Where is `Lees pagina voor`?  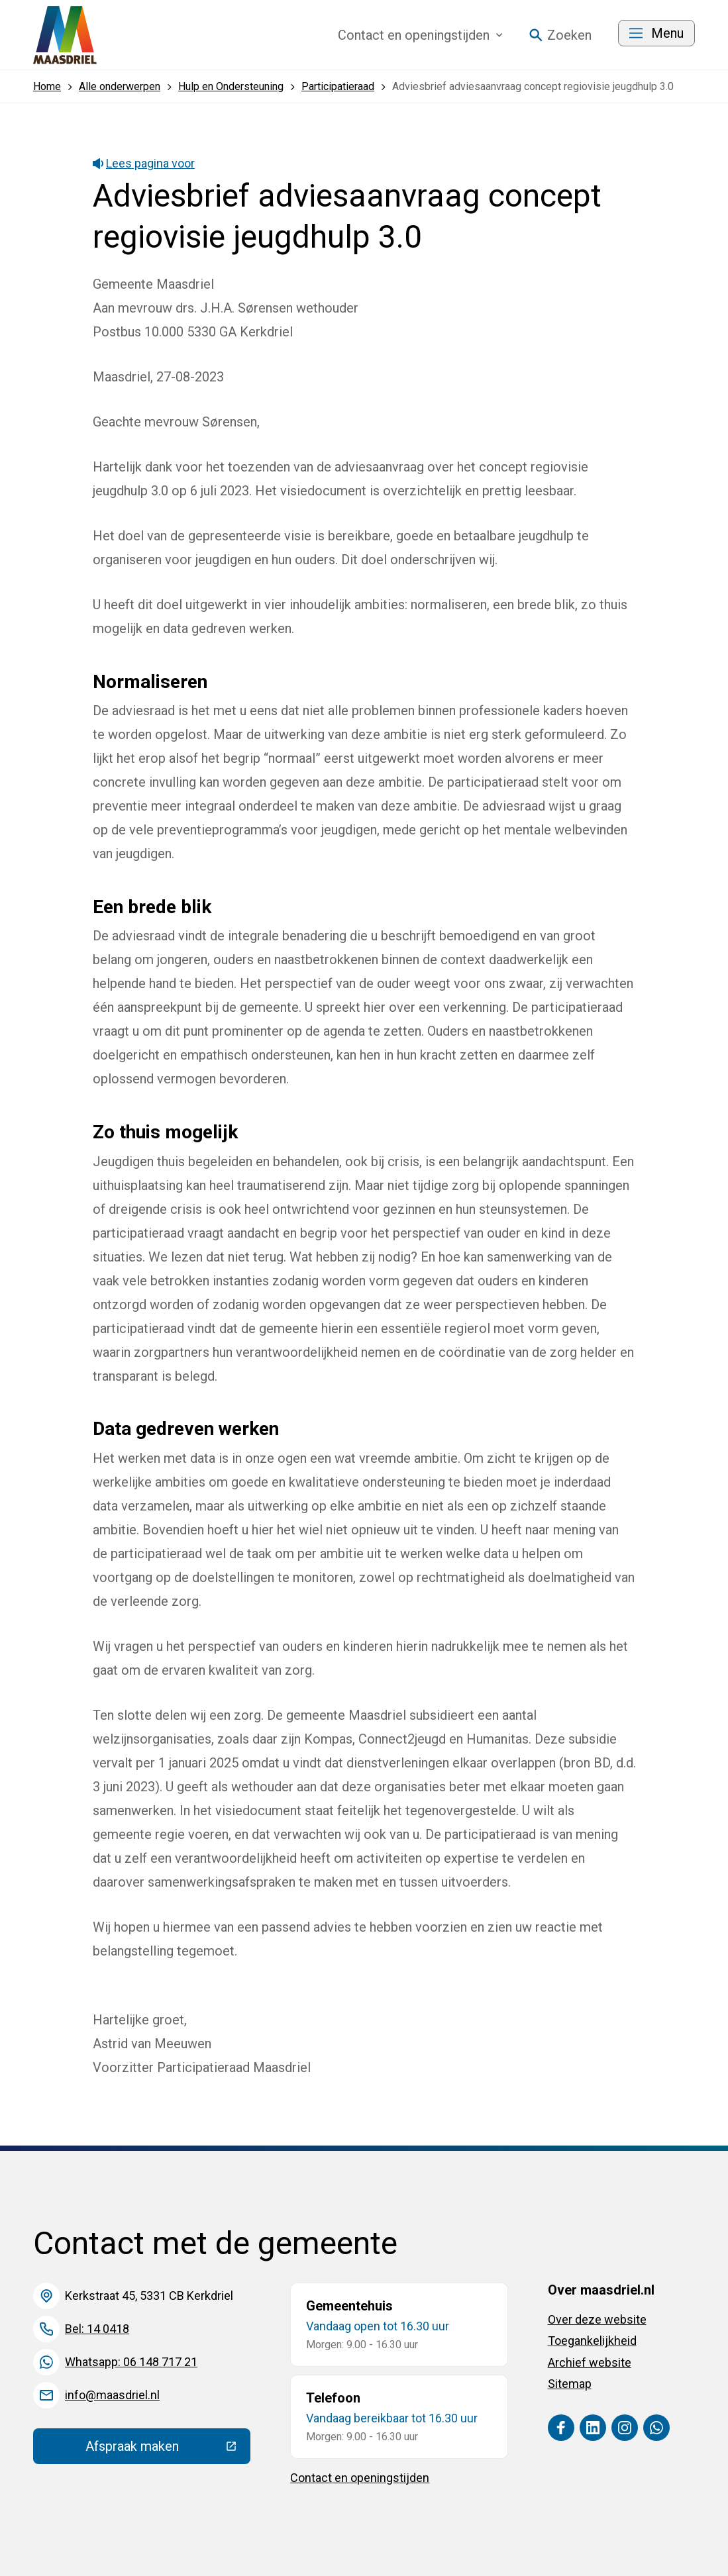
Lees pagina voor is located at coordinates (144, 163).